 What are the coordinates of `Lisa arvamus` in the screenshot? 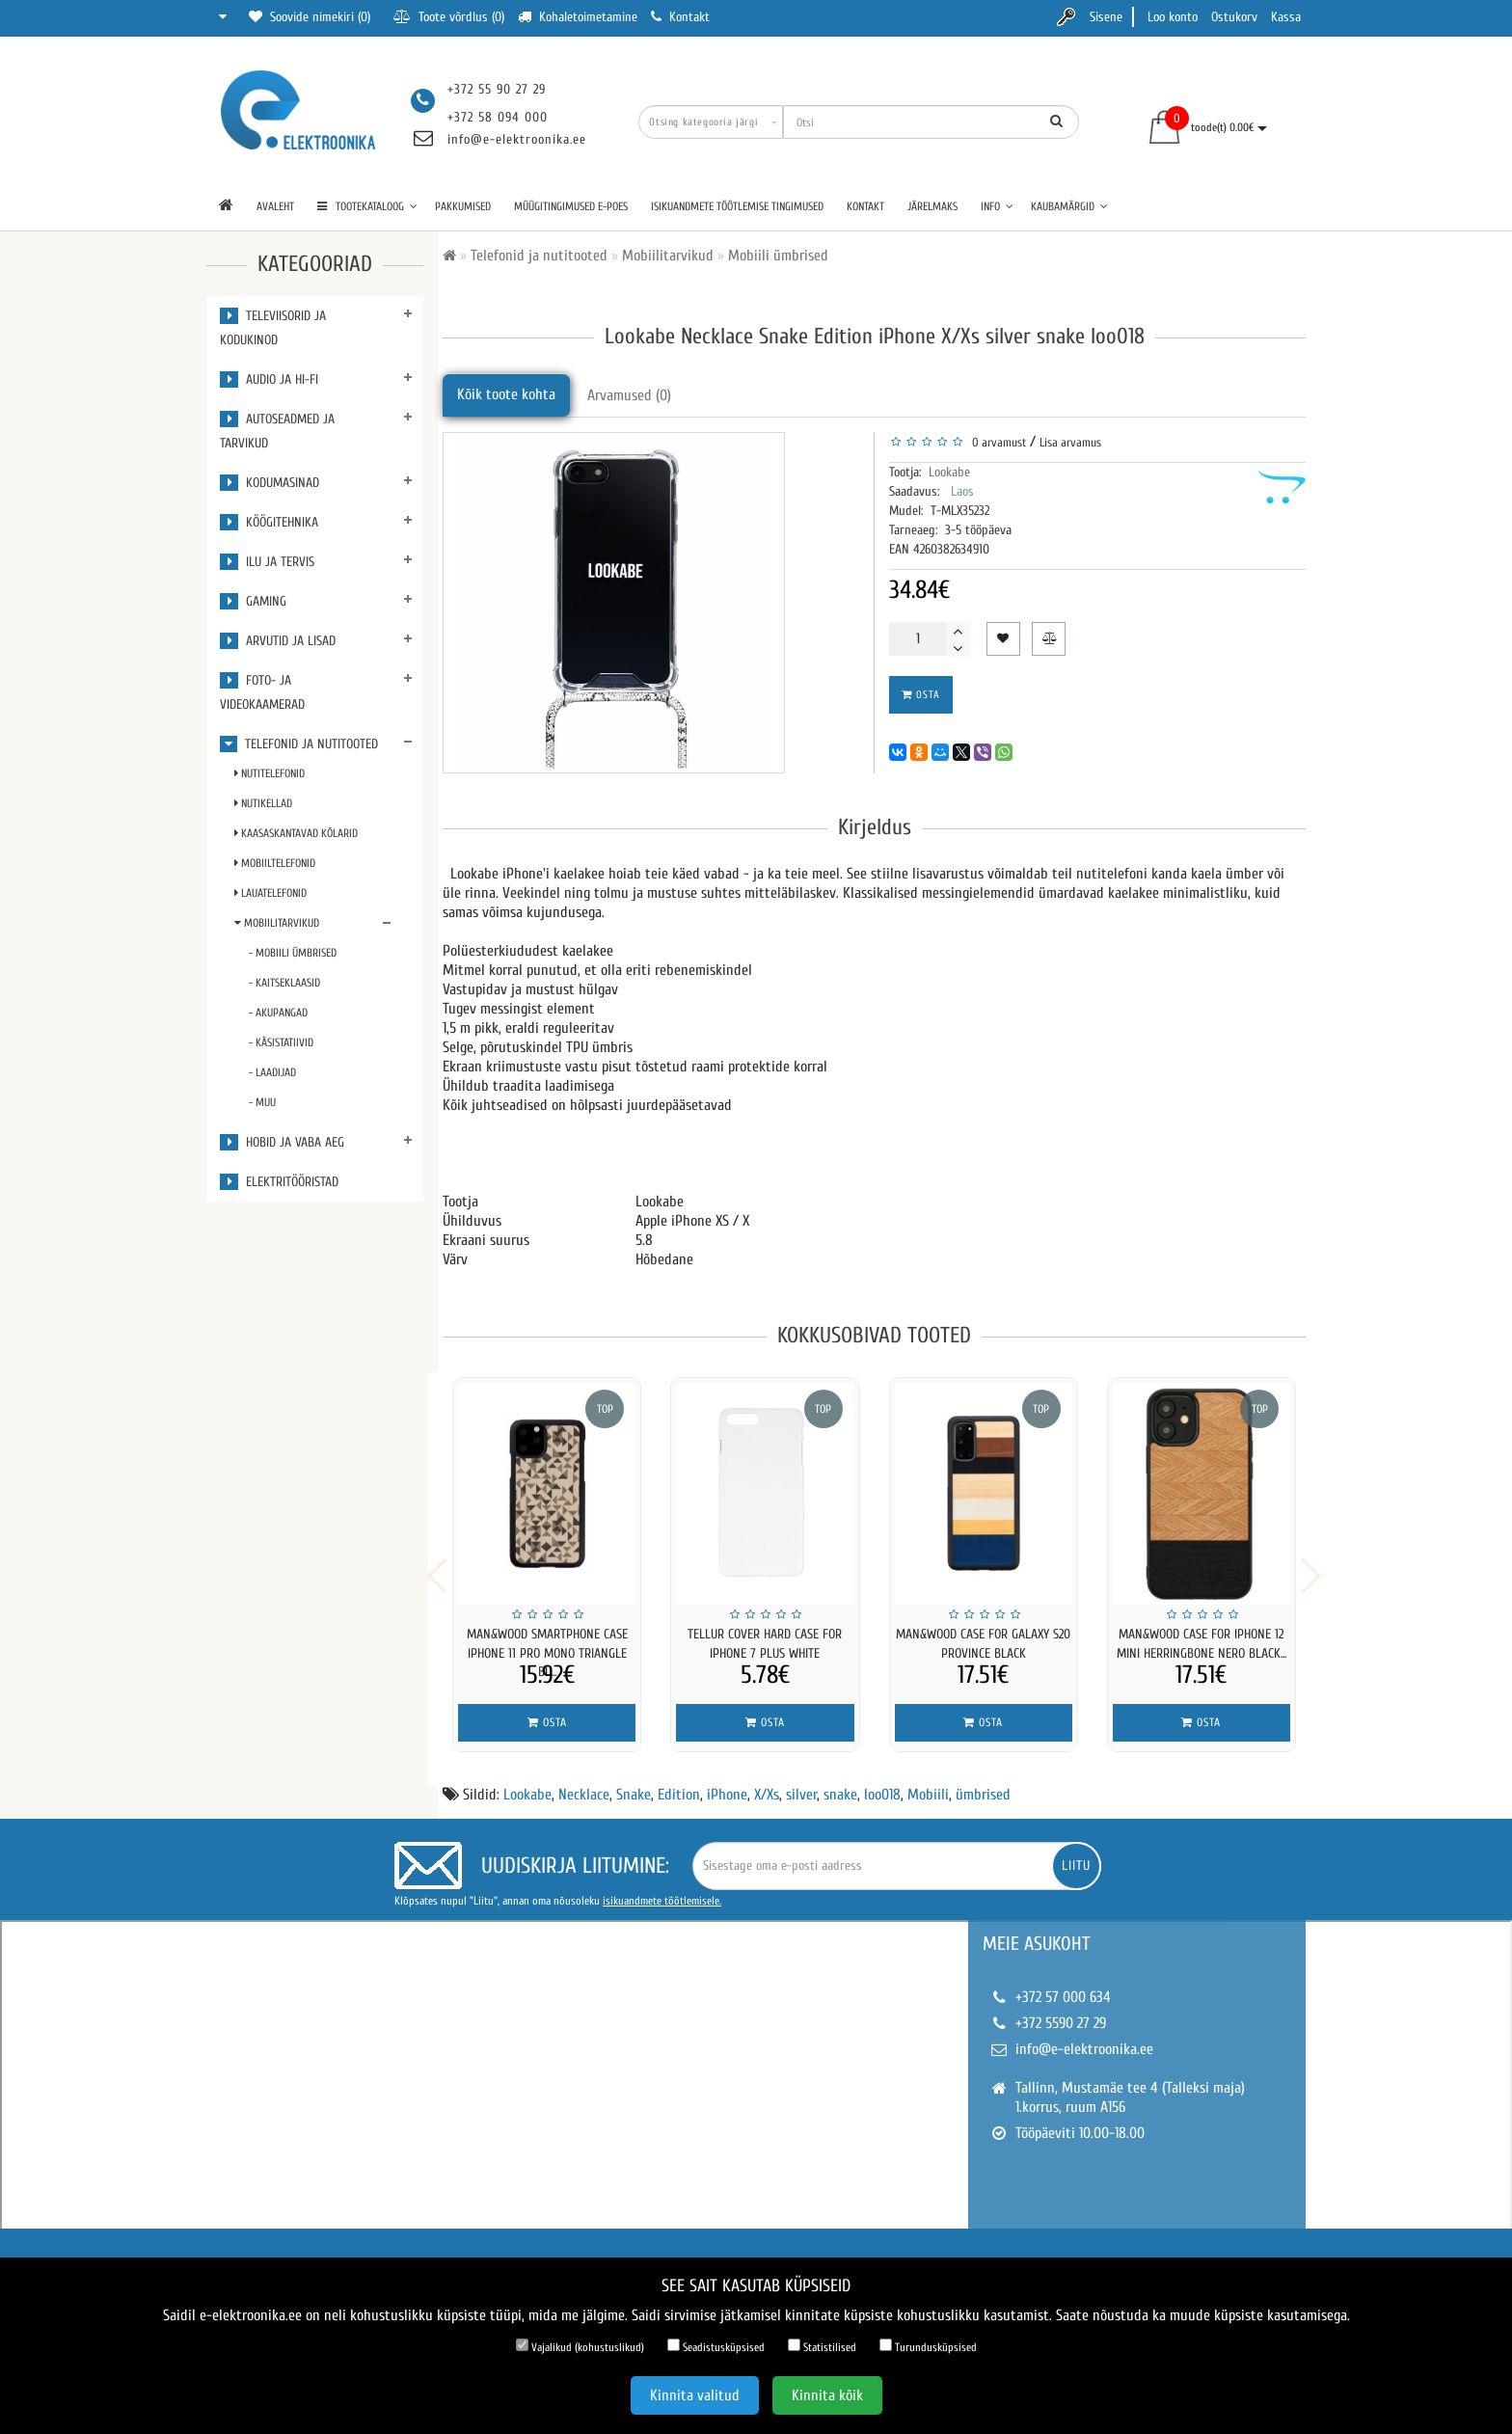 It's located at (1070, 442).